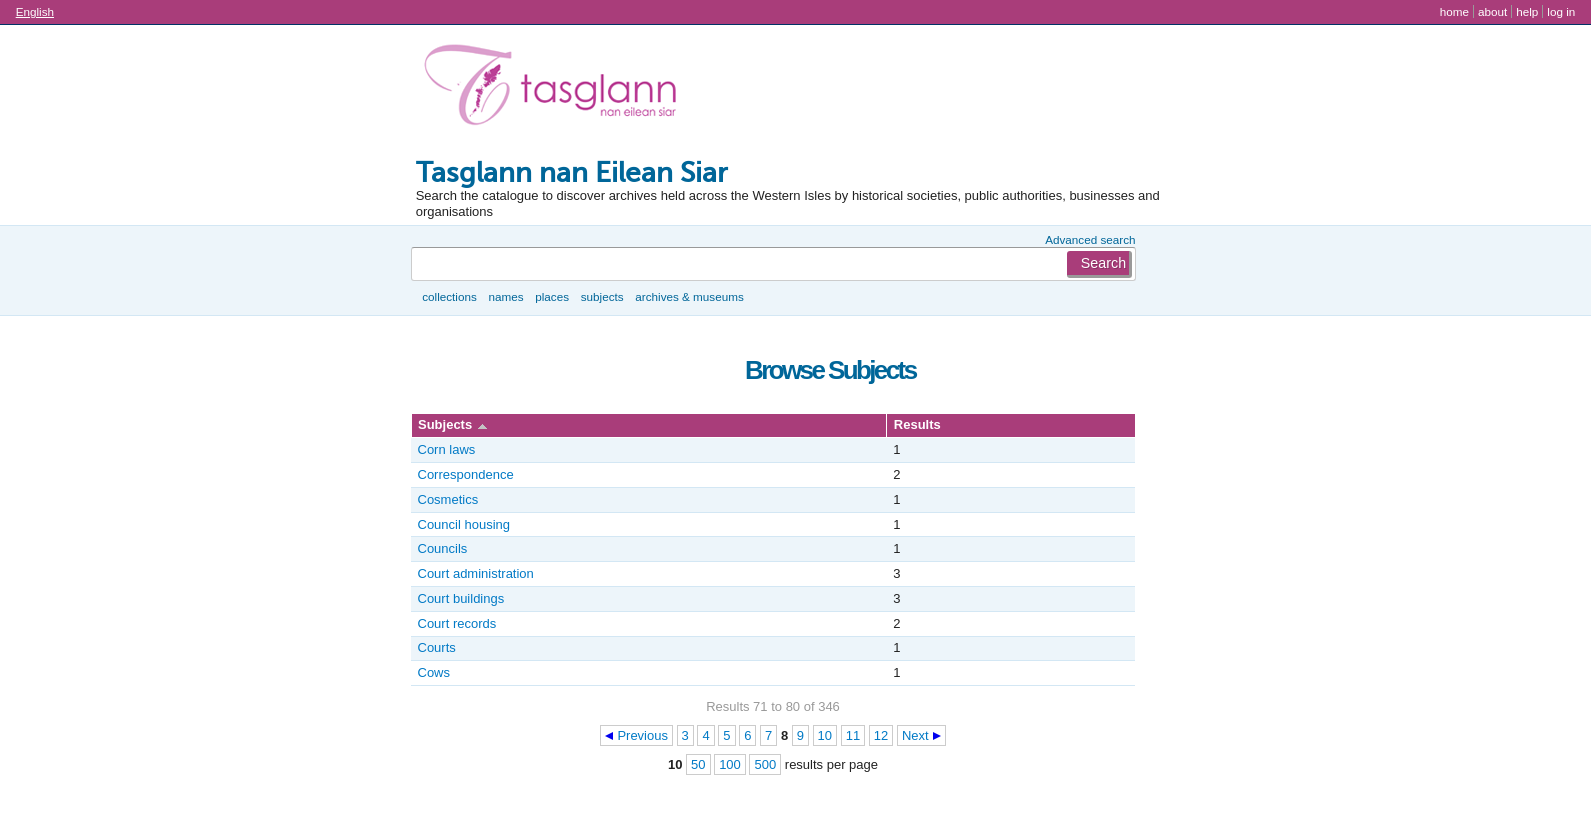  What do you see at coordinates (1527, 11) in the screenshot?
I see `Help` at bounding box center [1527, 11].